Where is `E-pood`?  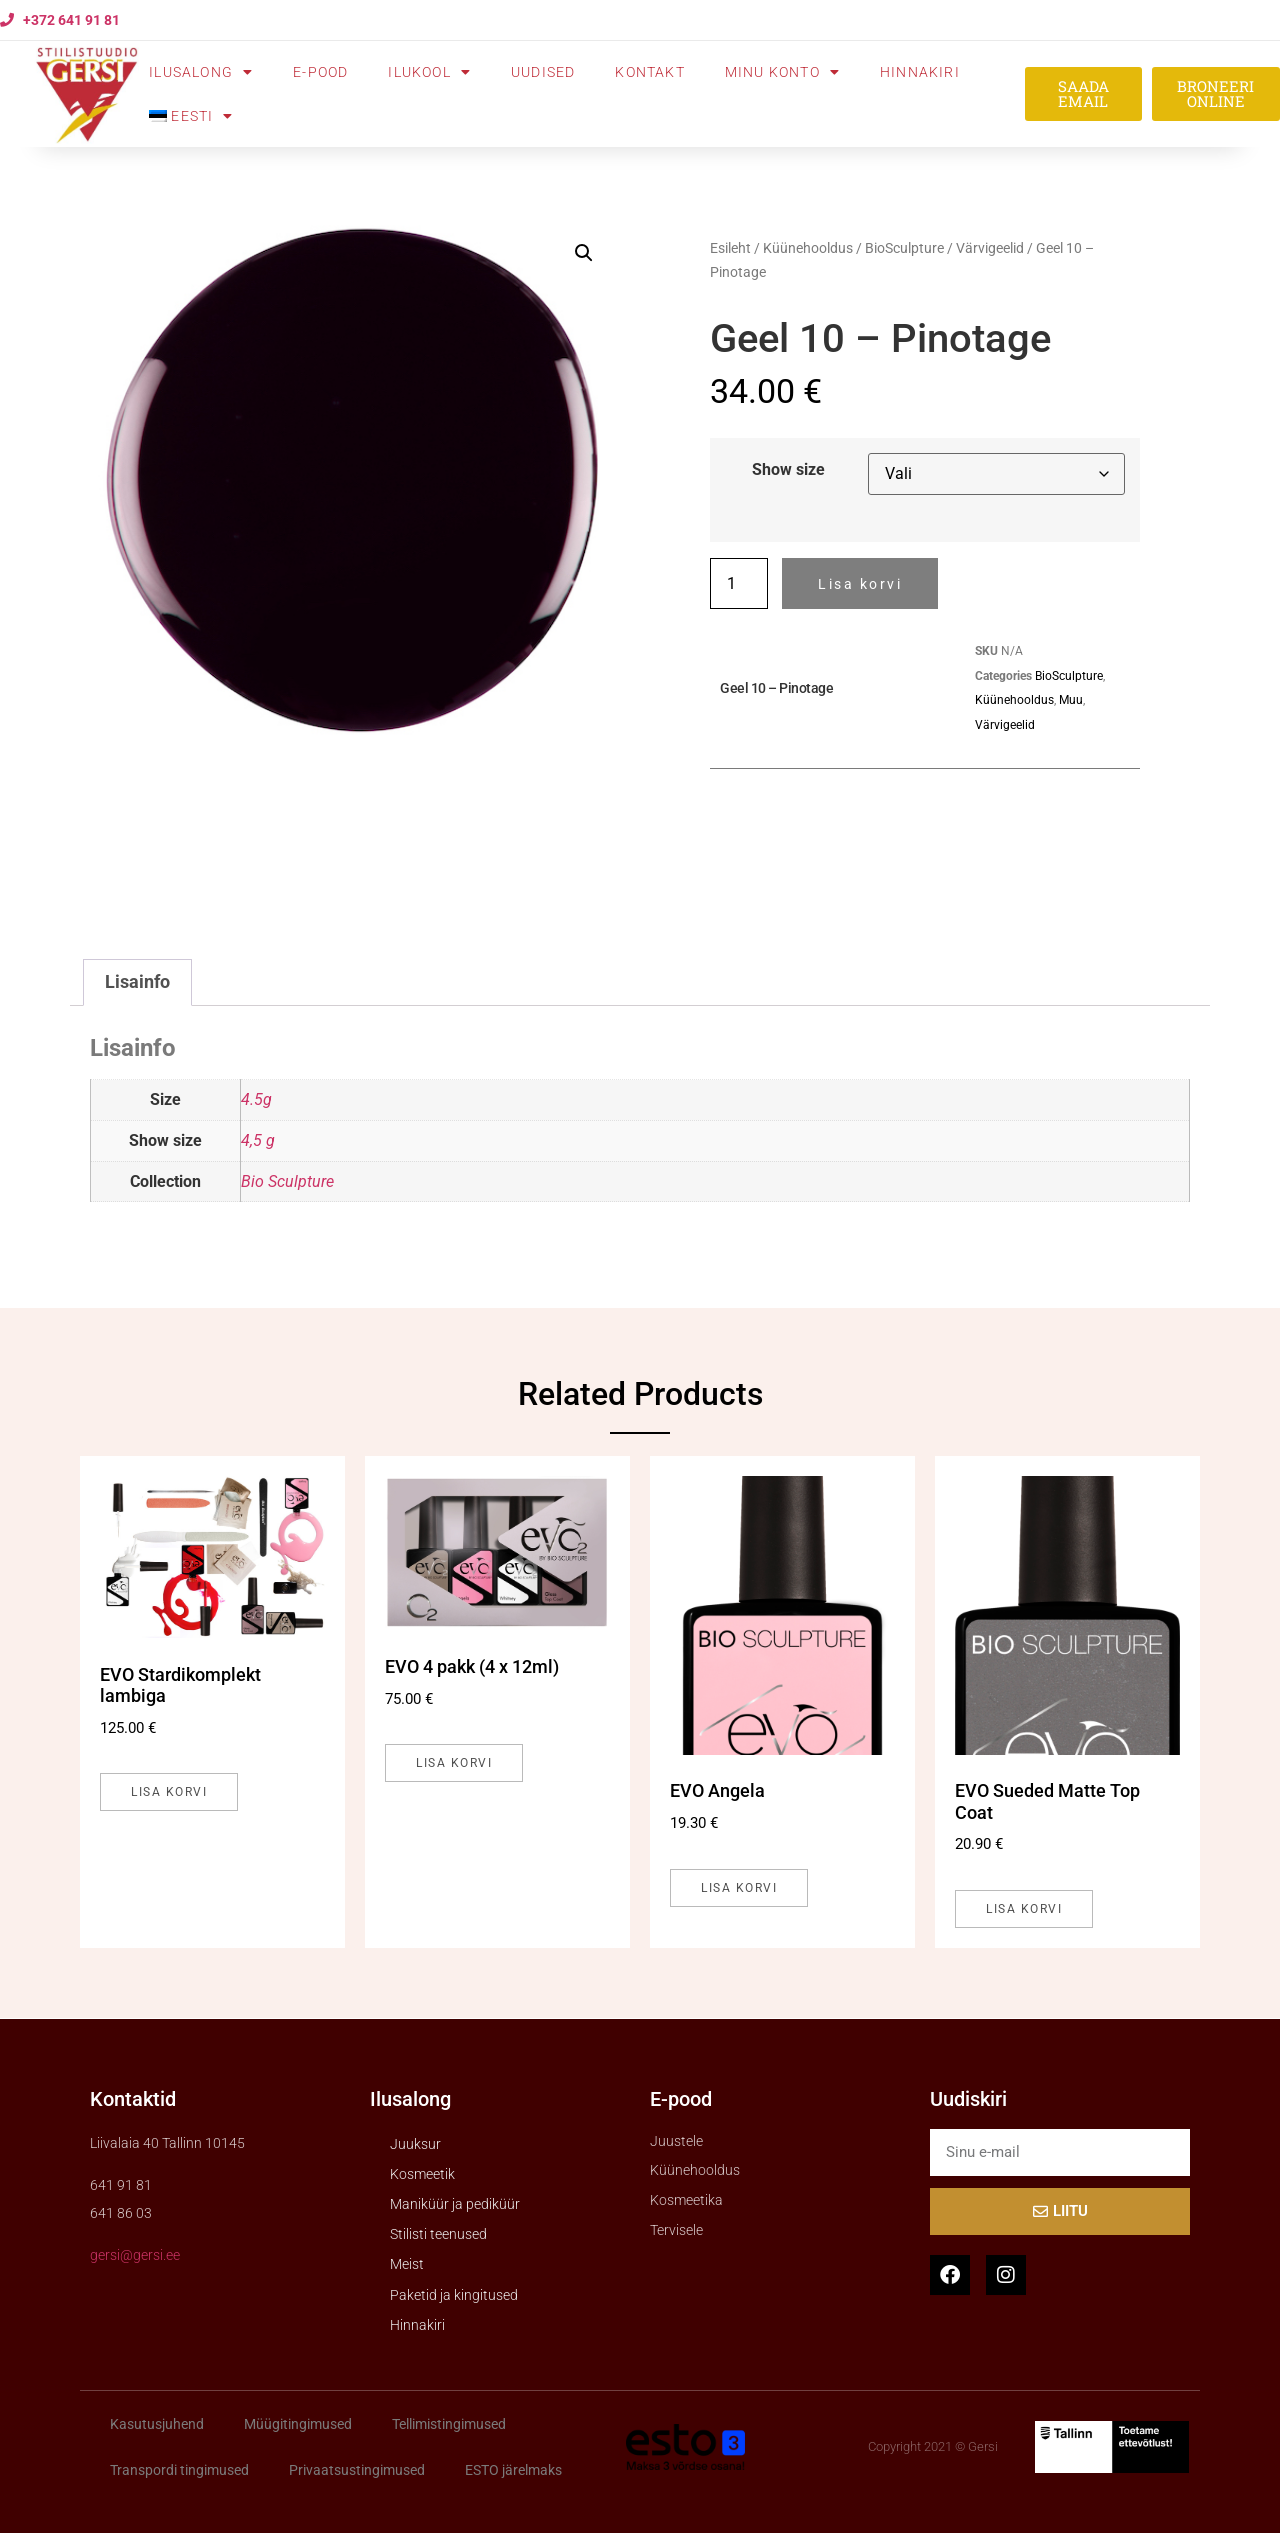 E-pood is located at coordinates (320, 72).